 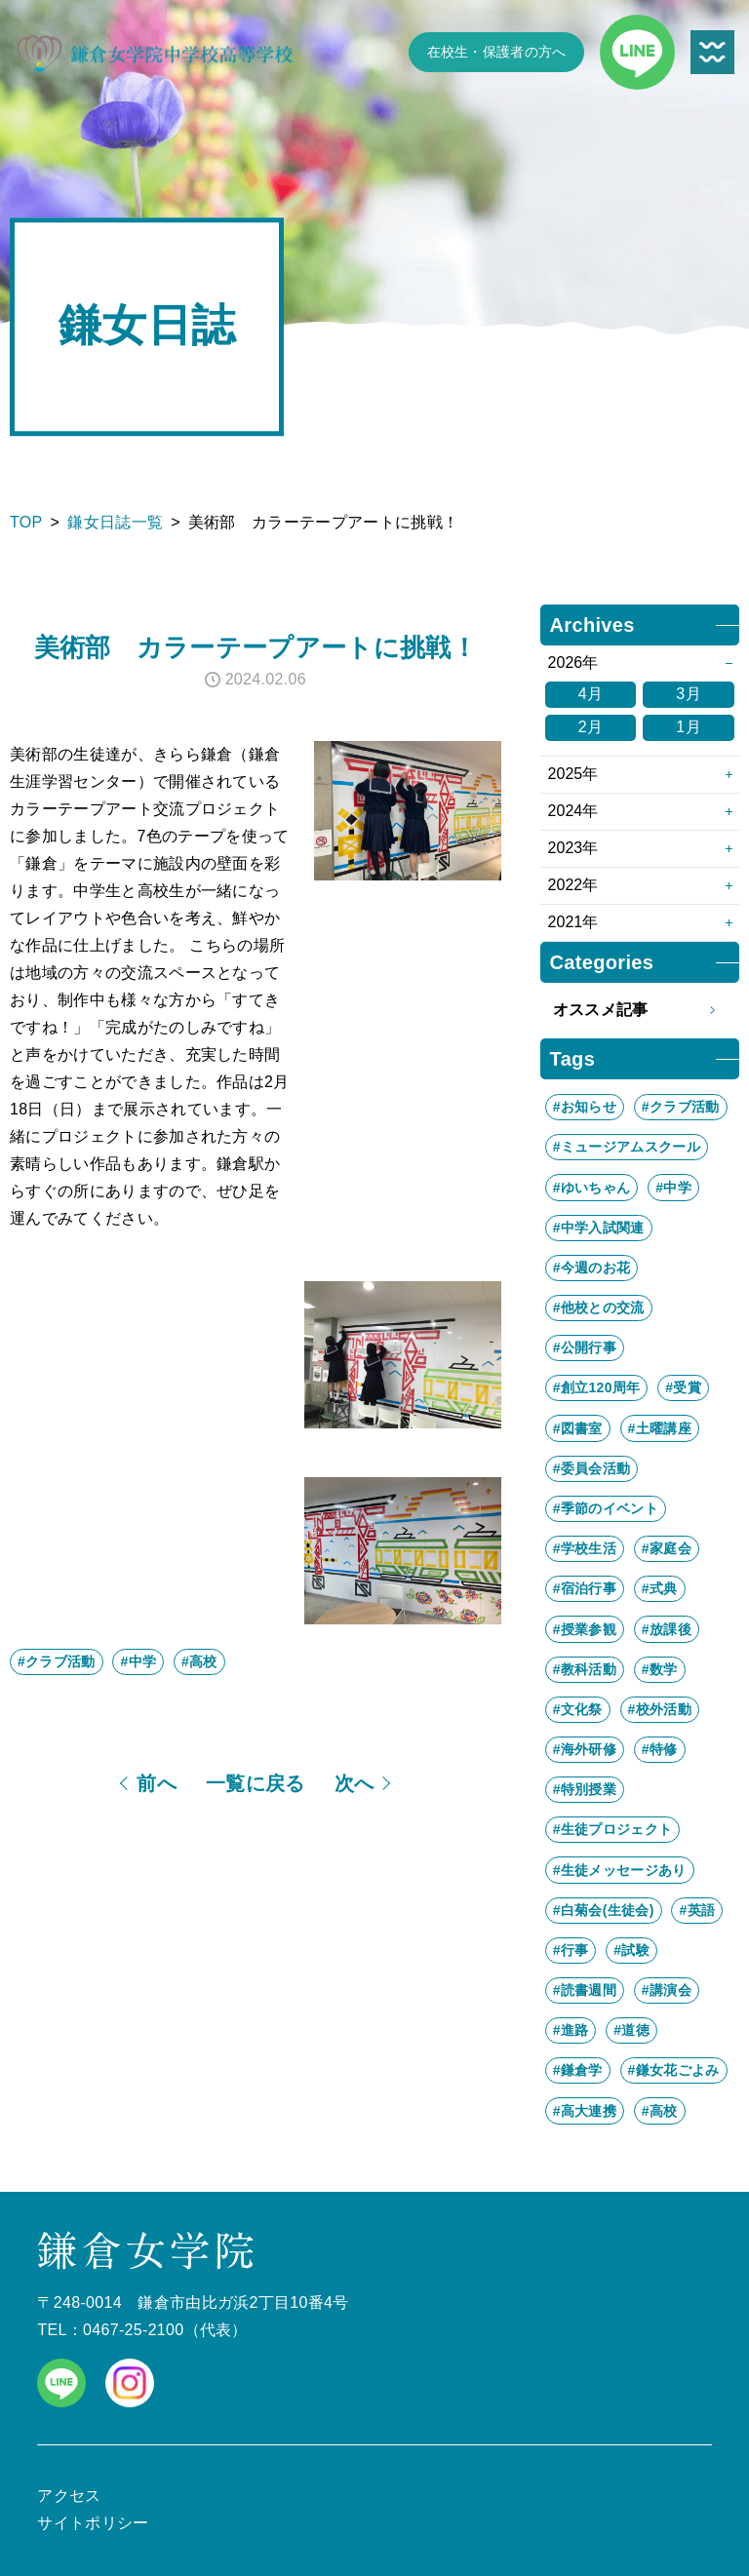 I want to click on オススメ記事, so click(x=640, y=1010).